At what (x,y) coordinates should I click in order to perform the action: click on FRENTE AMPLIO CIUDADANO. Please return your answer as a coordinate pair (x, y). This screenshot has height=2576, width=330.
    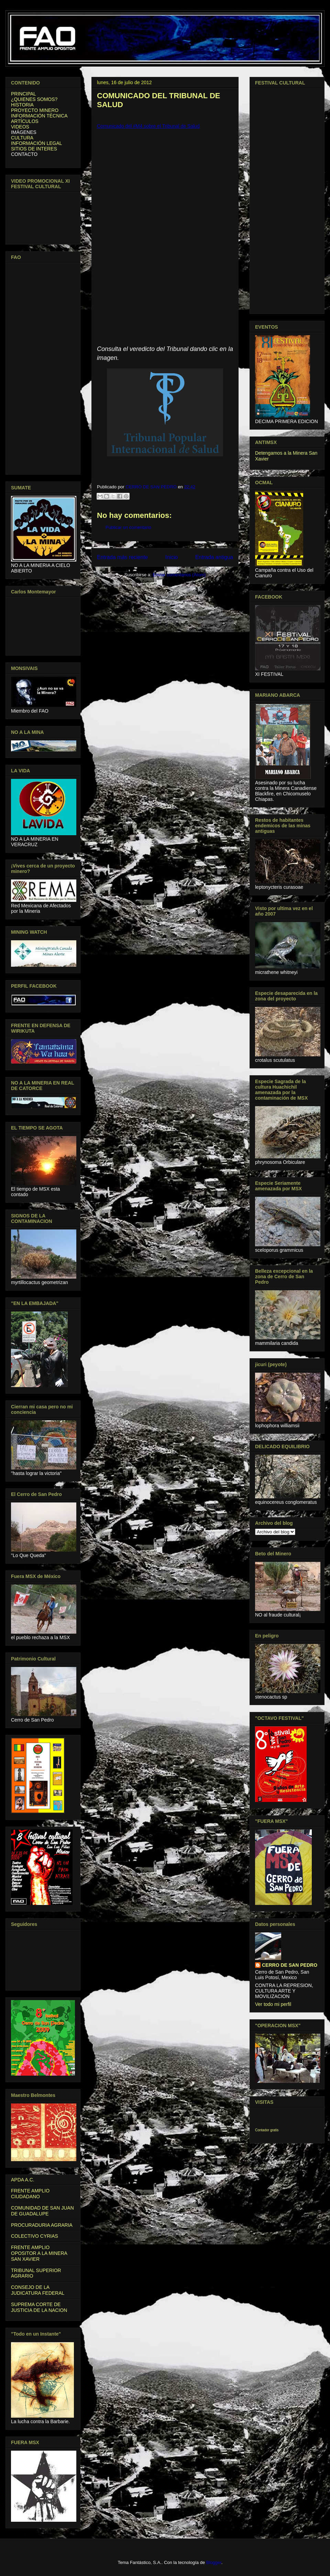
    Looking at the image, I should click on (30, 2193).